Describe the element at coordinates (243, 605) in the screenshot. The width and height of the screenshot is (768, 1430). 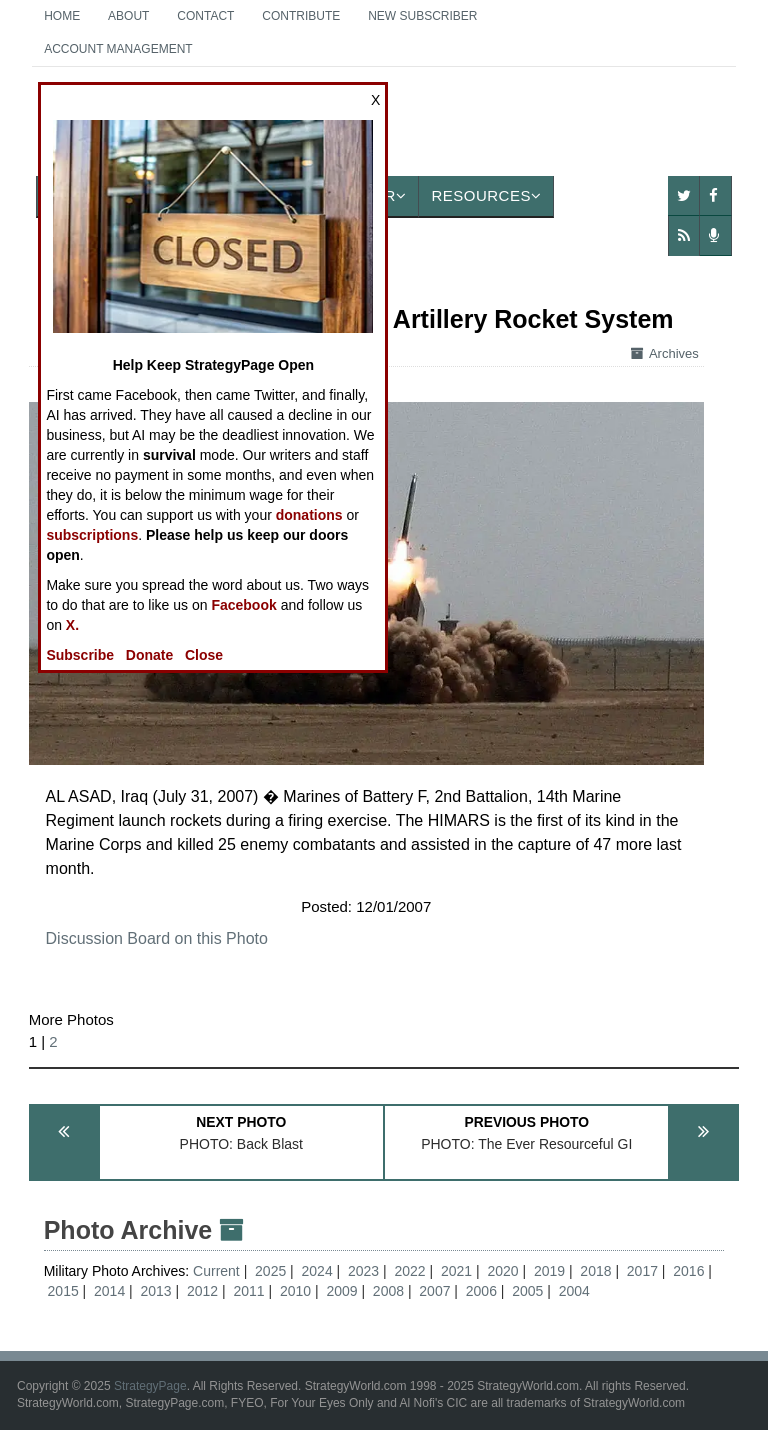
I see `Facebook` at that location.